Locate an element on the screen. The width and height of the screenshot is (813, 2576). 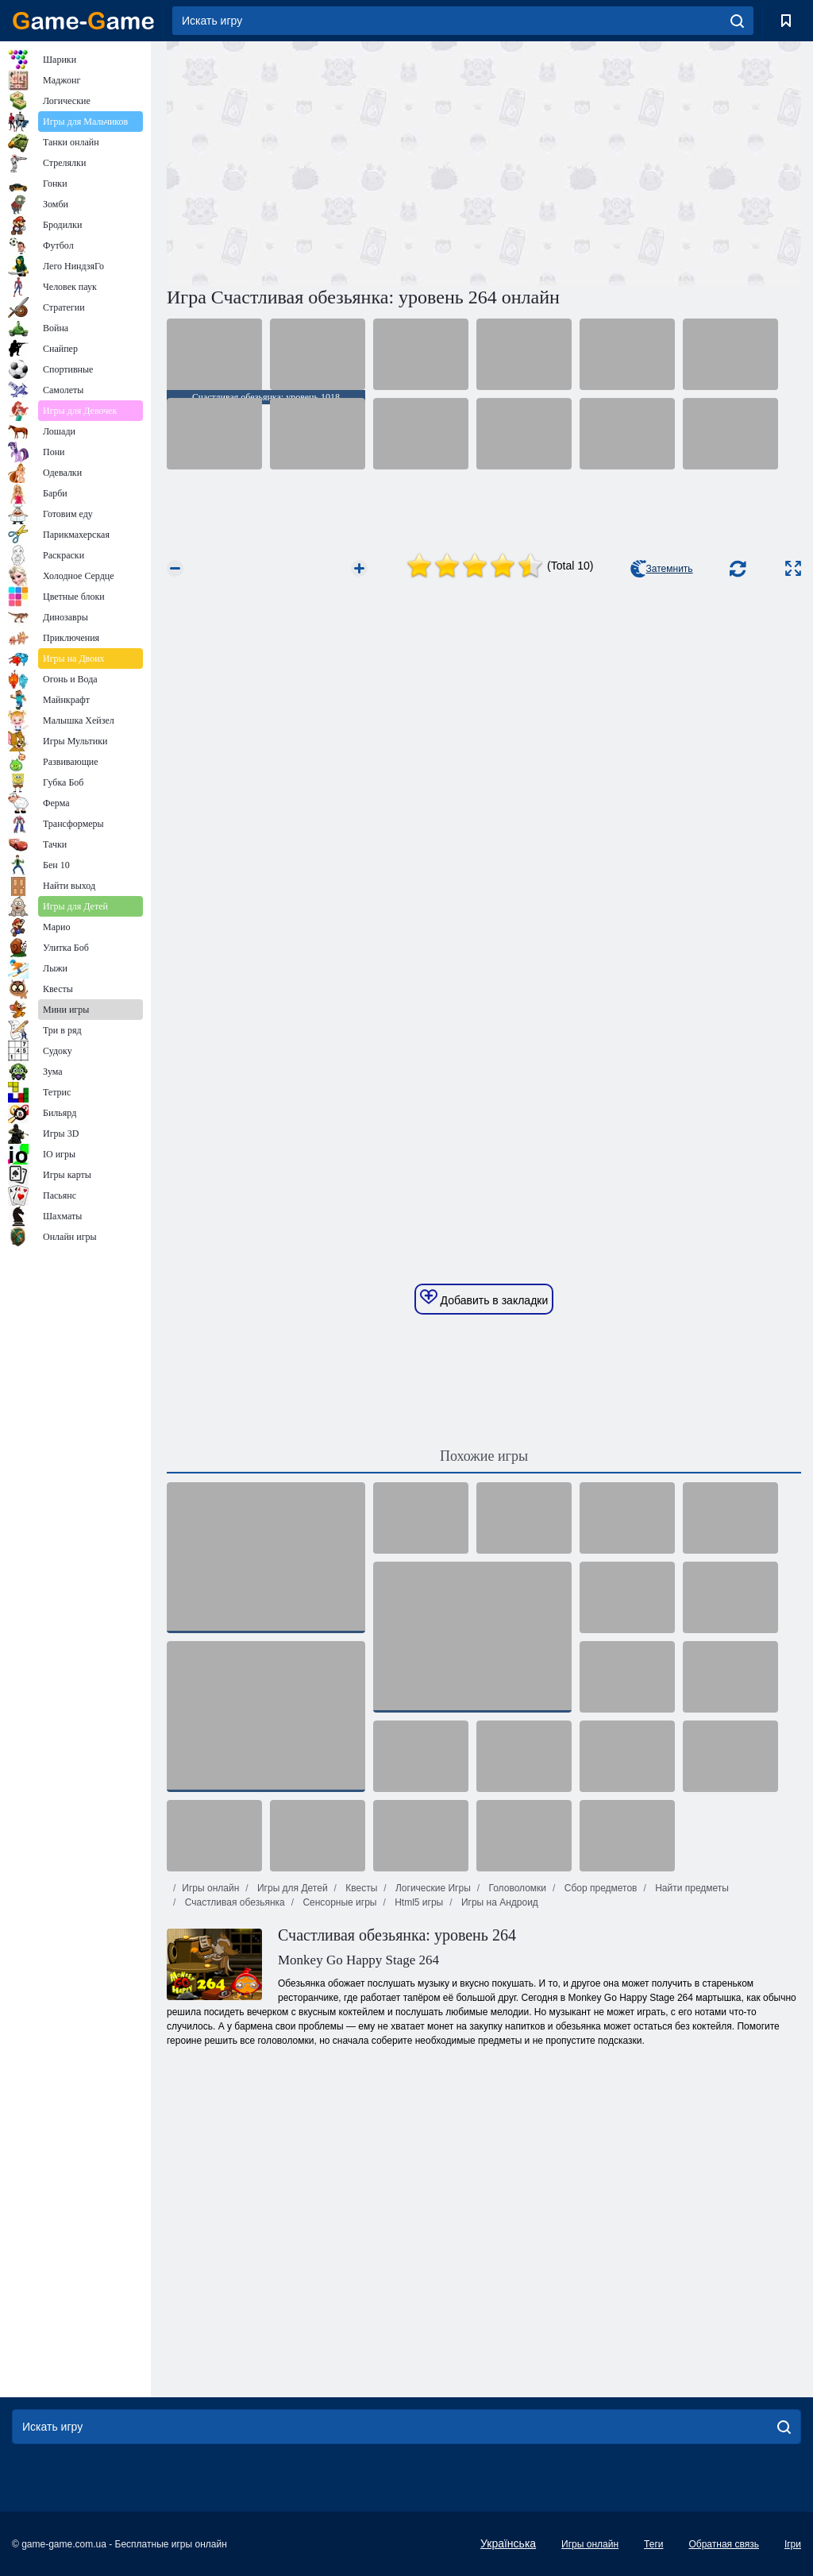
Игры на Андроид is located at coordinates (498, 1902).